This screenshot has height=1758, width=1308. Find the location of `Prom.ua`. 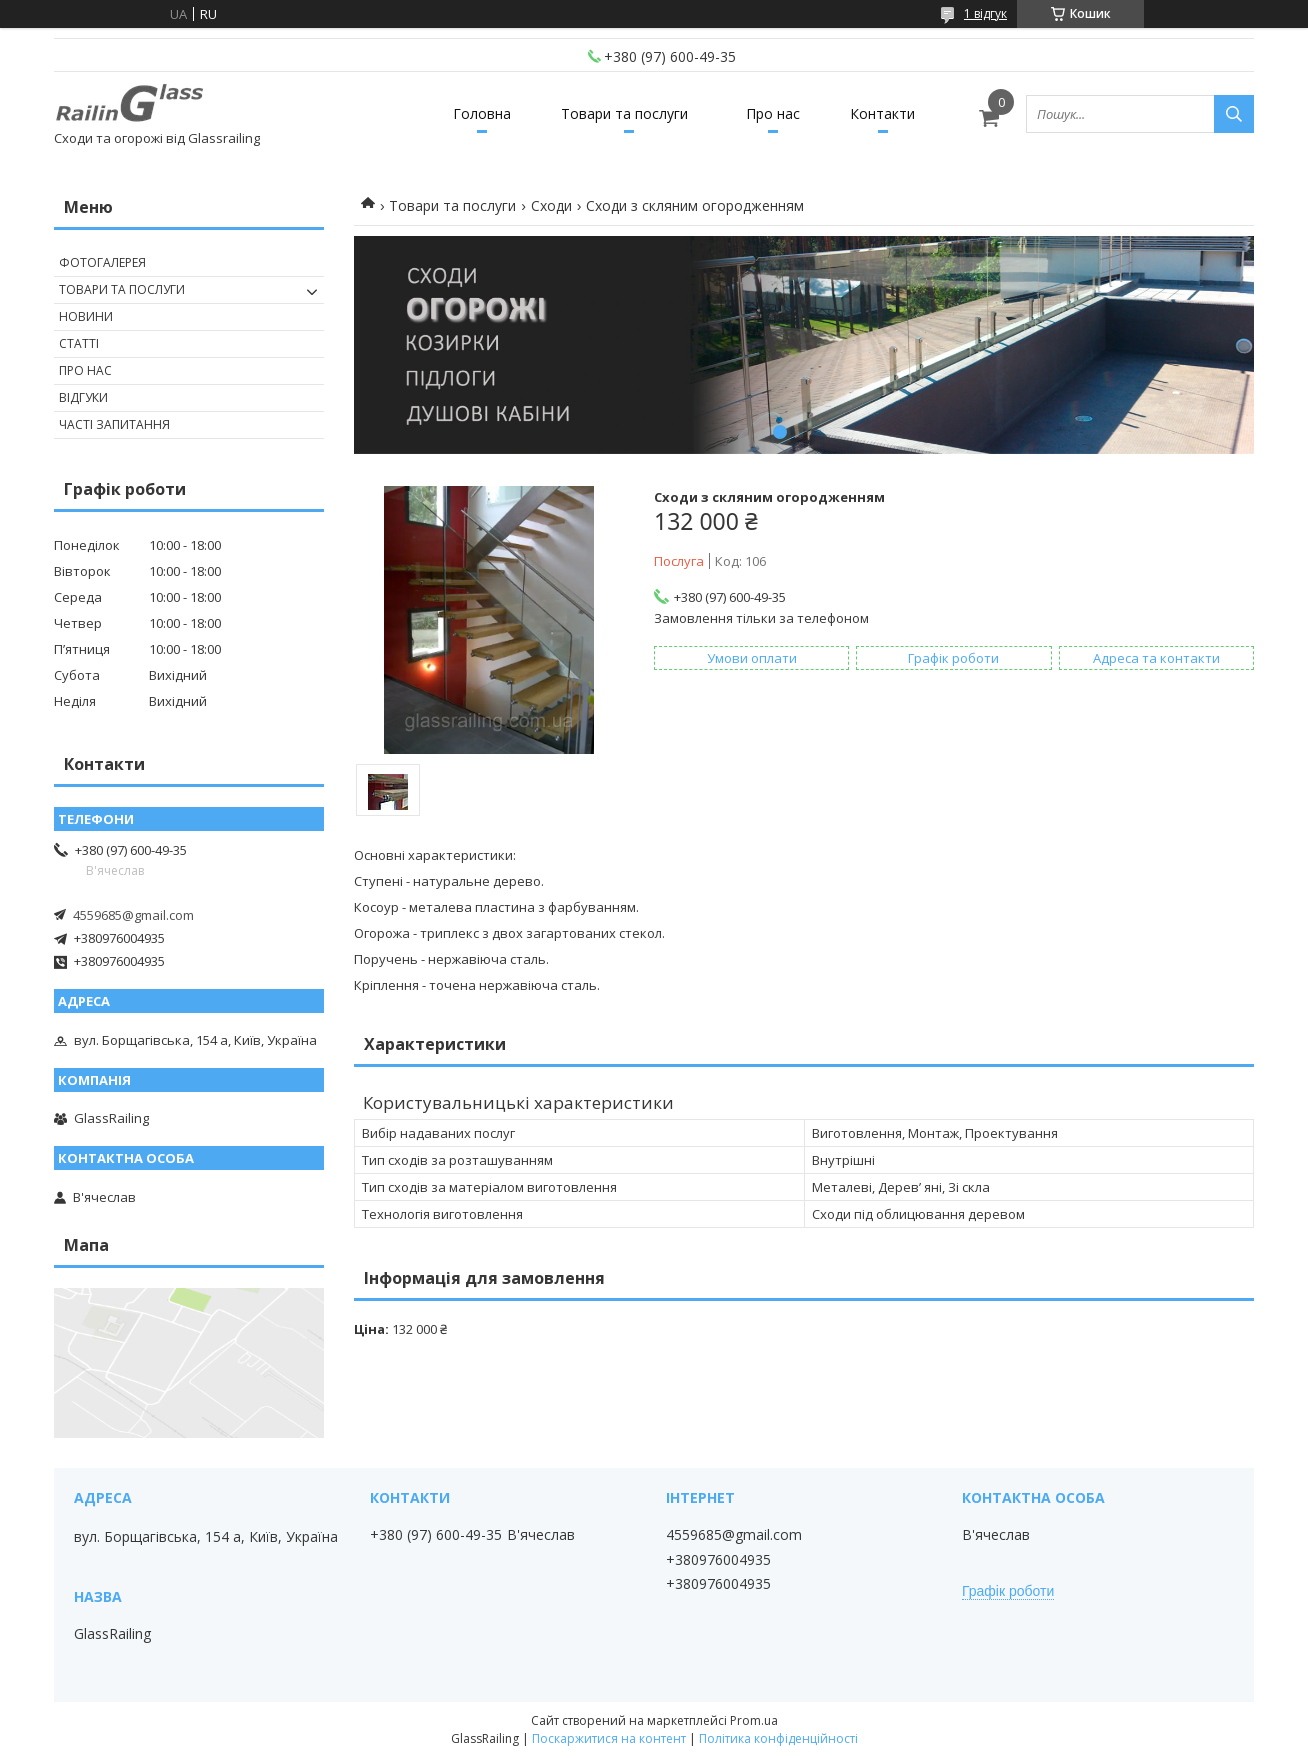

Prom.ua is located at coordinates (754, 1720).